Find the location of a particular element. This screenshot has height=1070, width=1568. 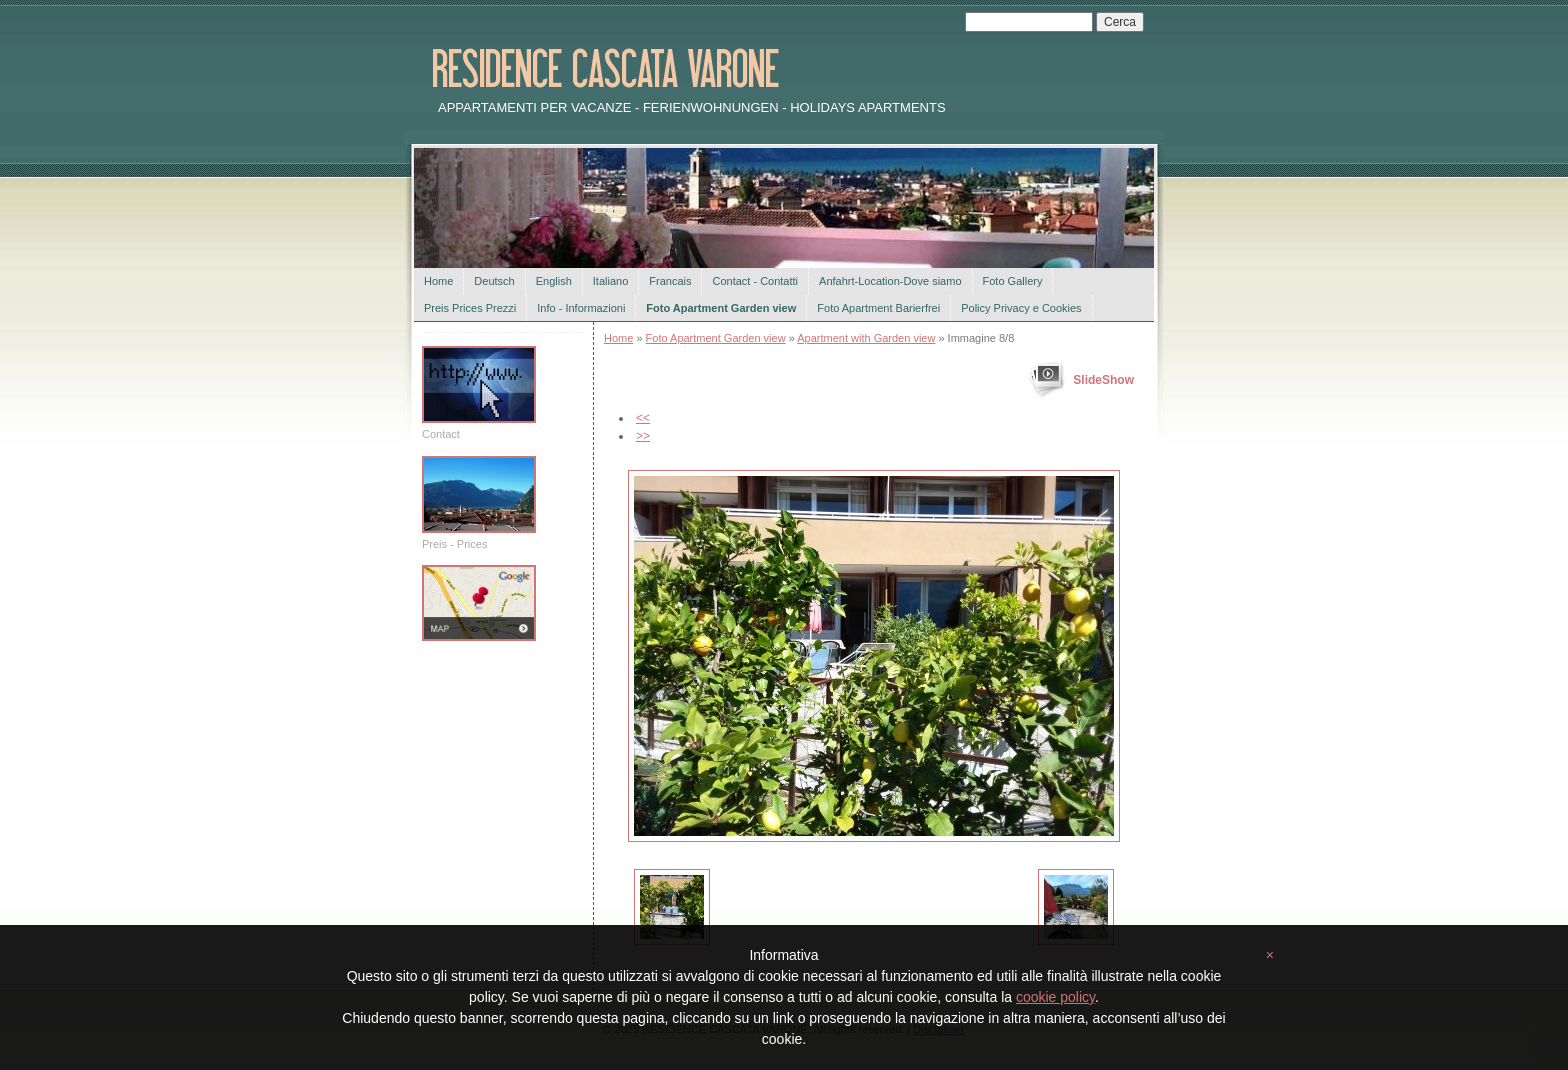

Apartment with Garden view is located at coordinates (866, 338).